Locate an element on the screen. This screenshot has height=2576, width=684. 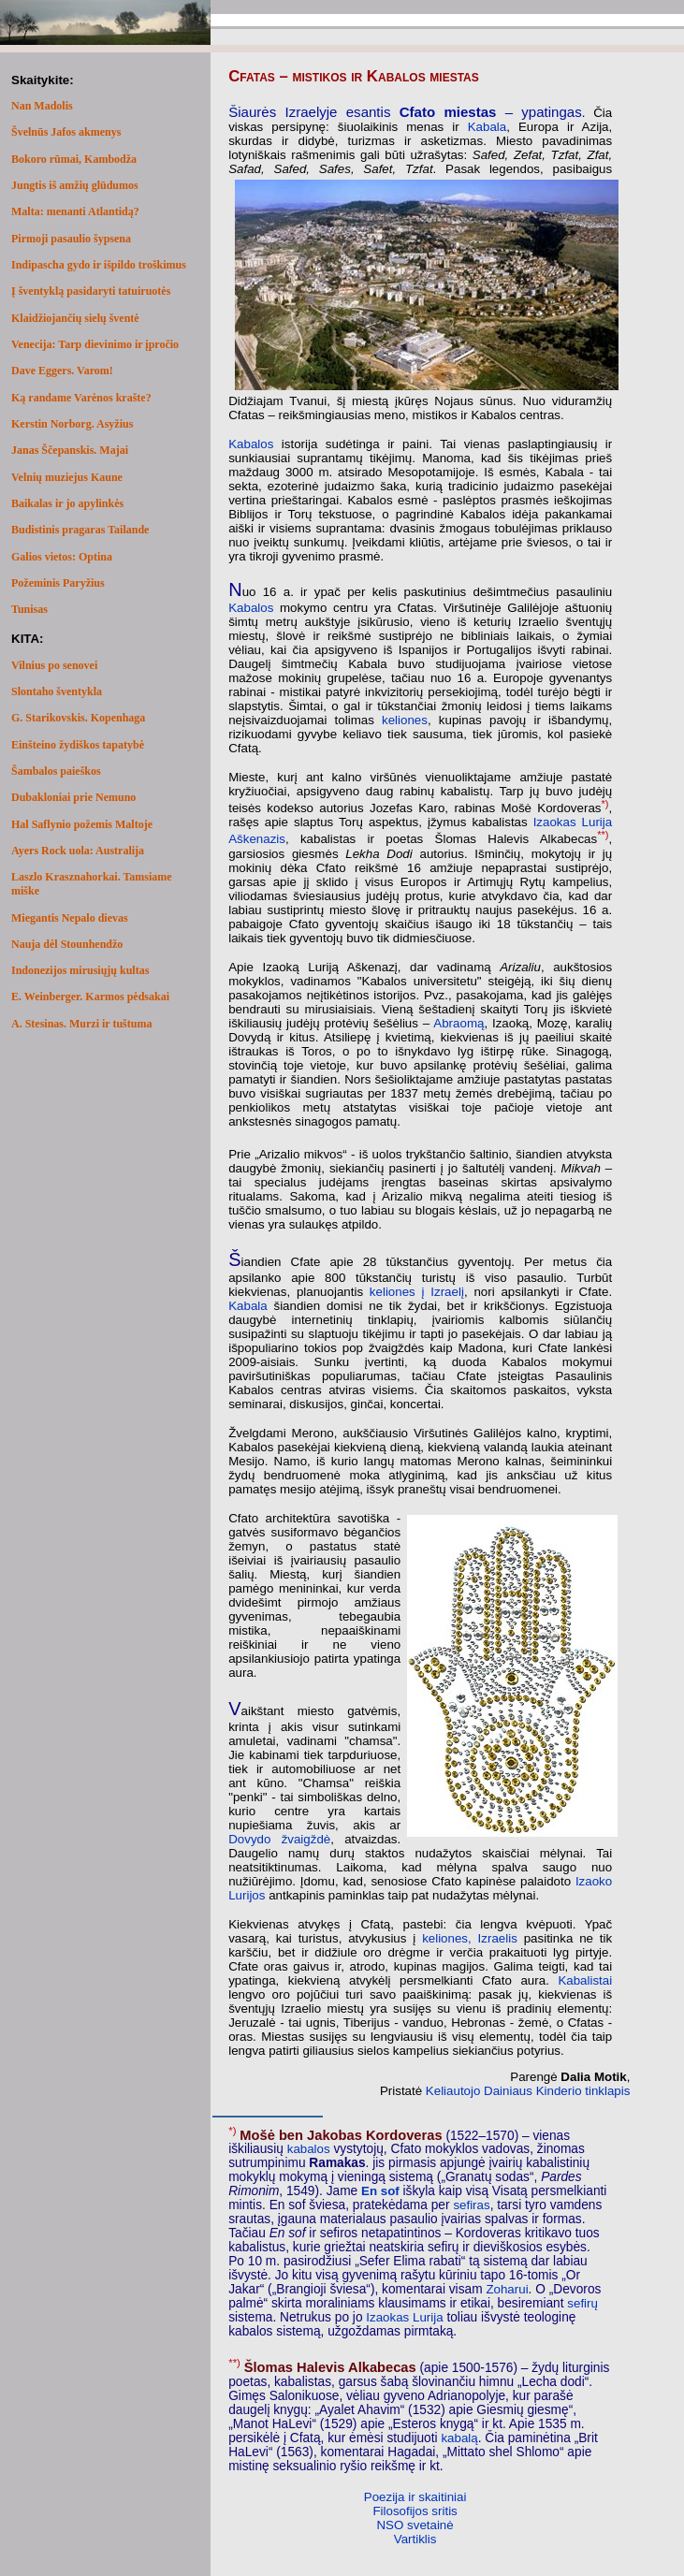
Tunisas is located at coordinates (29, 609).